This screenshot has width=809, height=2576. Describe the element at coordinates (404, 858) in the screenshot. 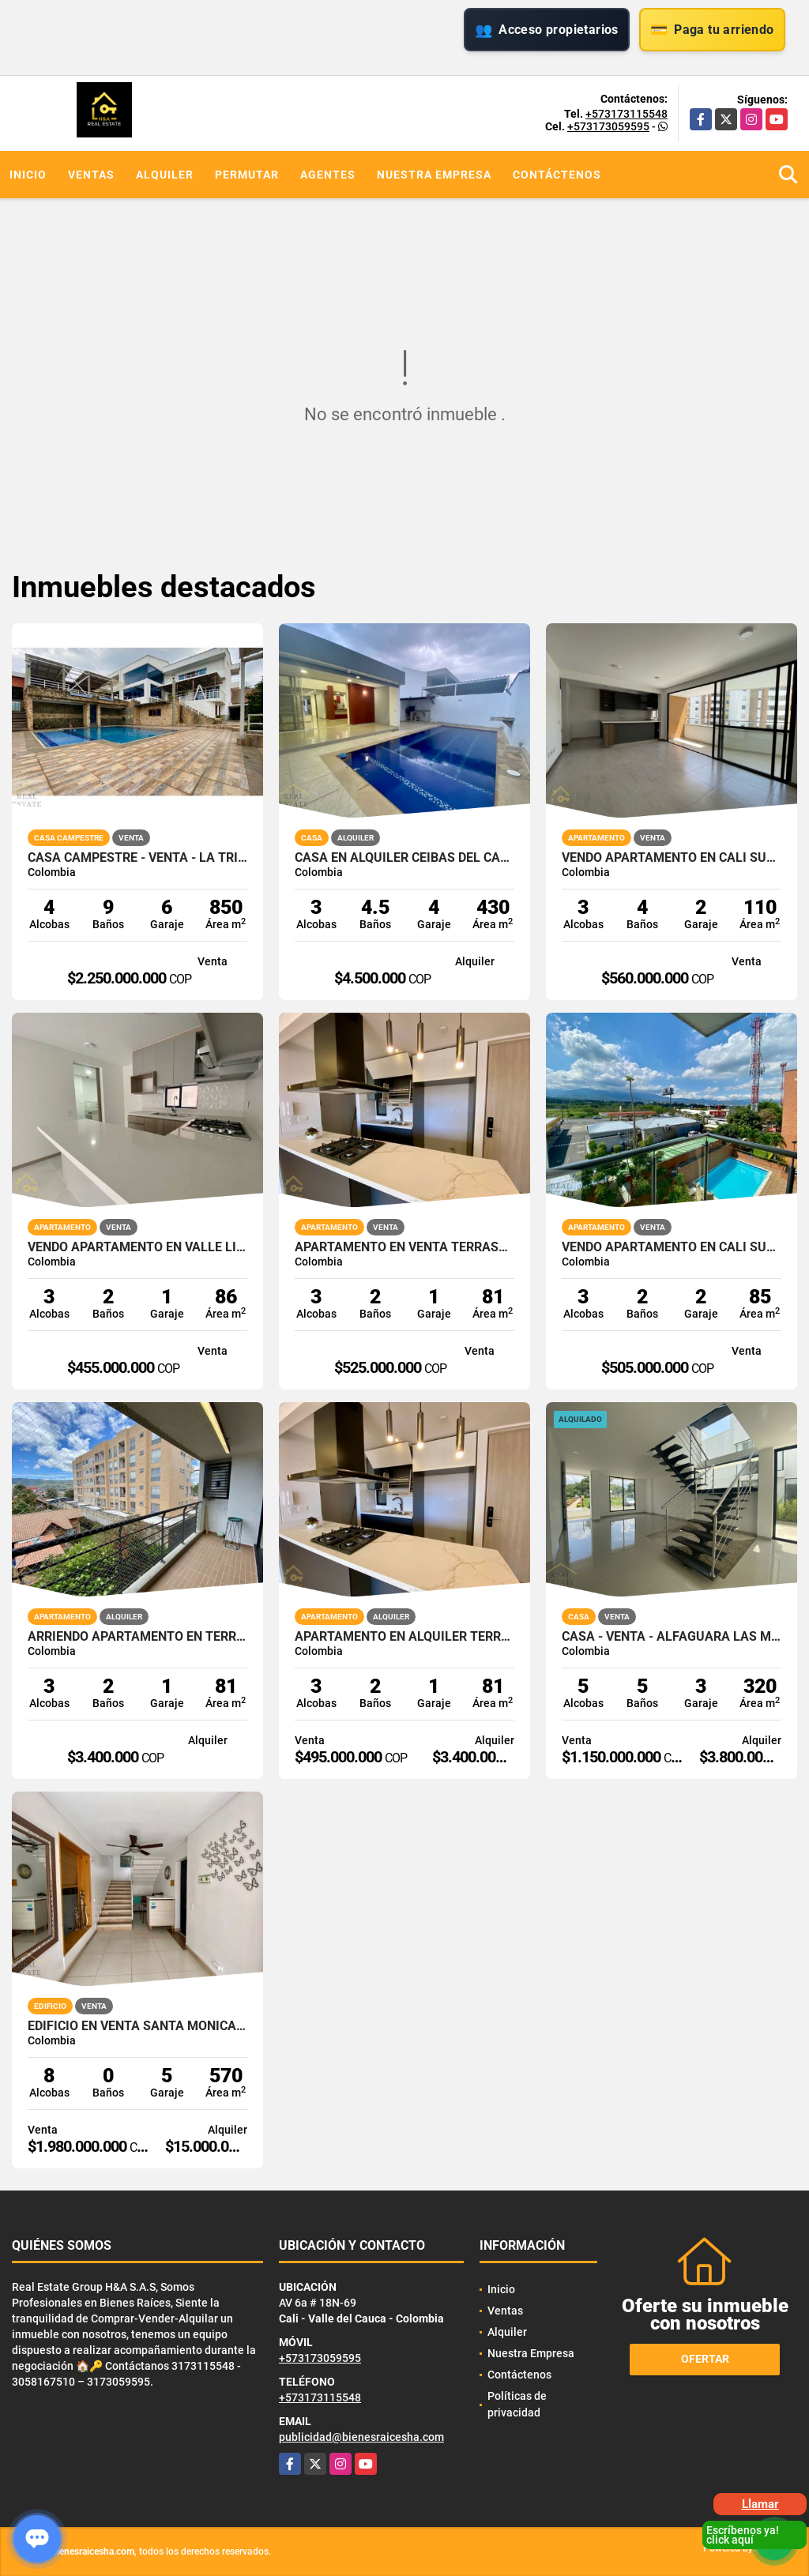

I see `CASA EN ALQUILER CEIBAS DEL CASTILLO JAMUNDI 1 PISO CON PISCINA` at that location.